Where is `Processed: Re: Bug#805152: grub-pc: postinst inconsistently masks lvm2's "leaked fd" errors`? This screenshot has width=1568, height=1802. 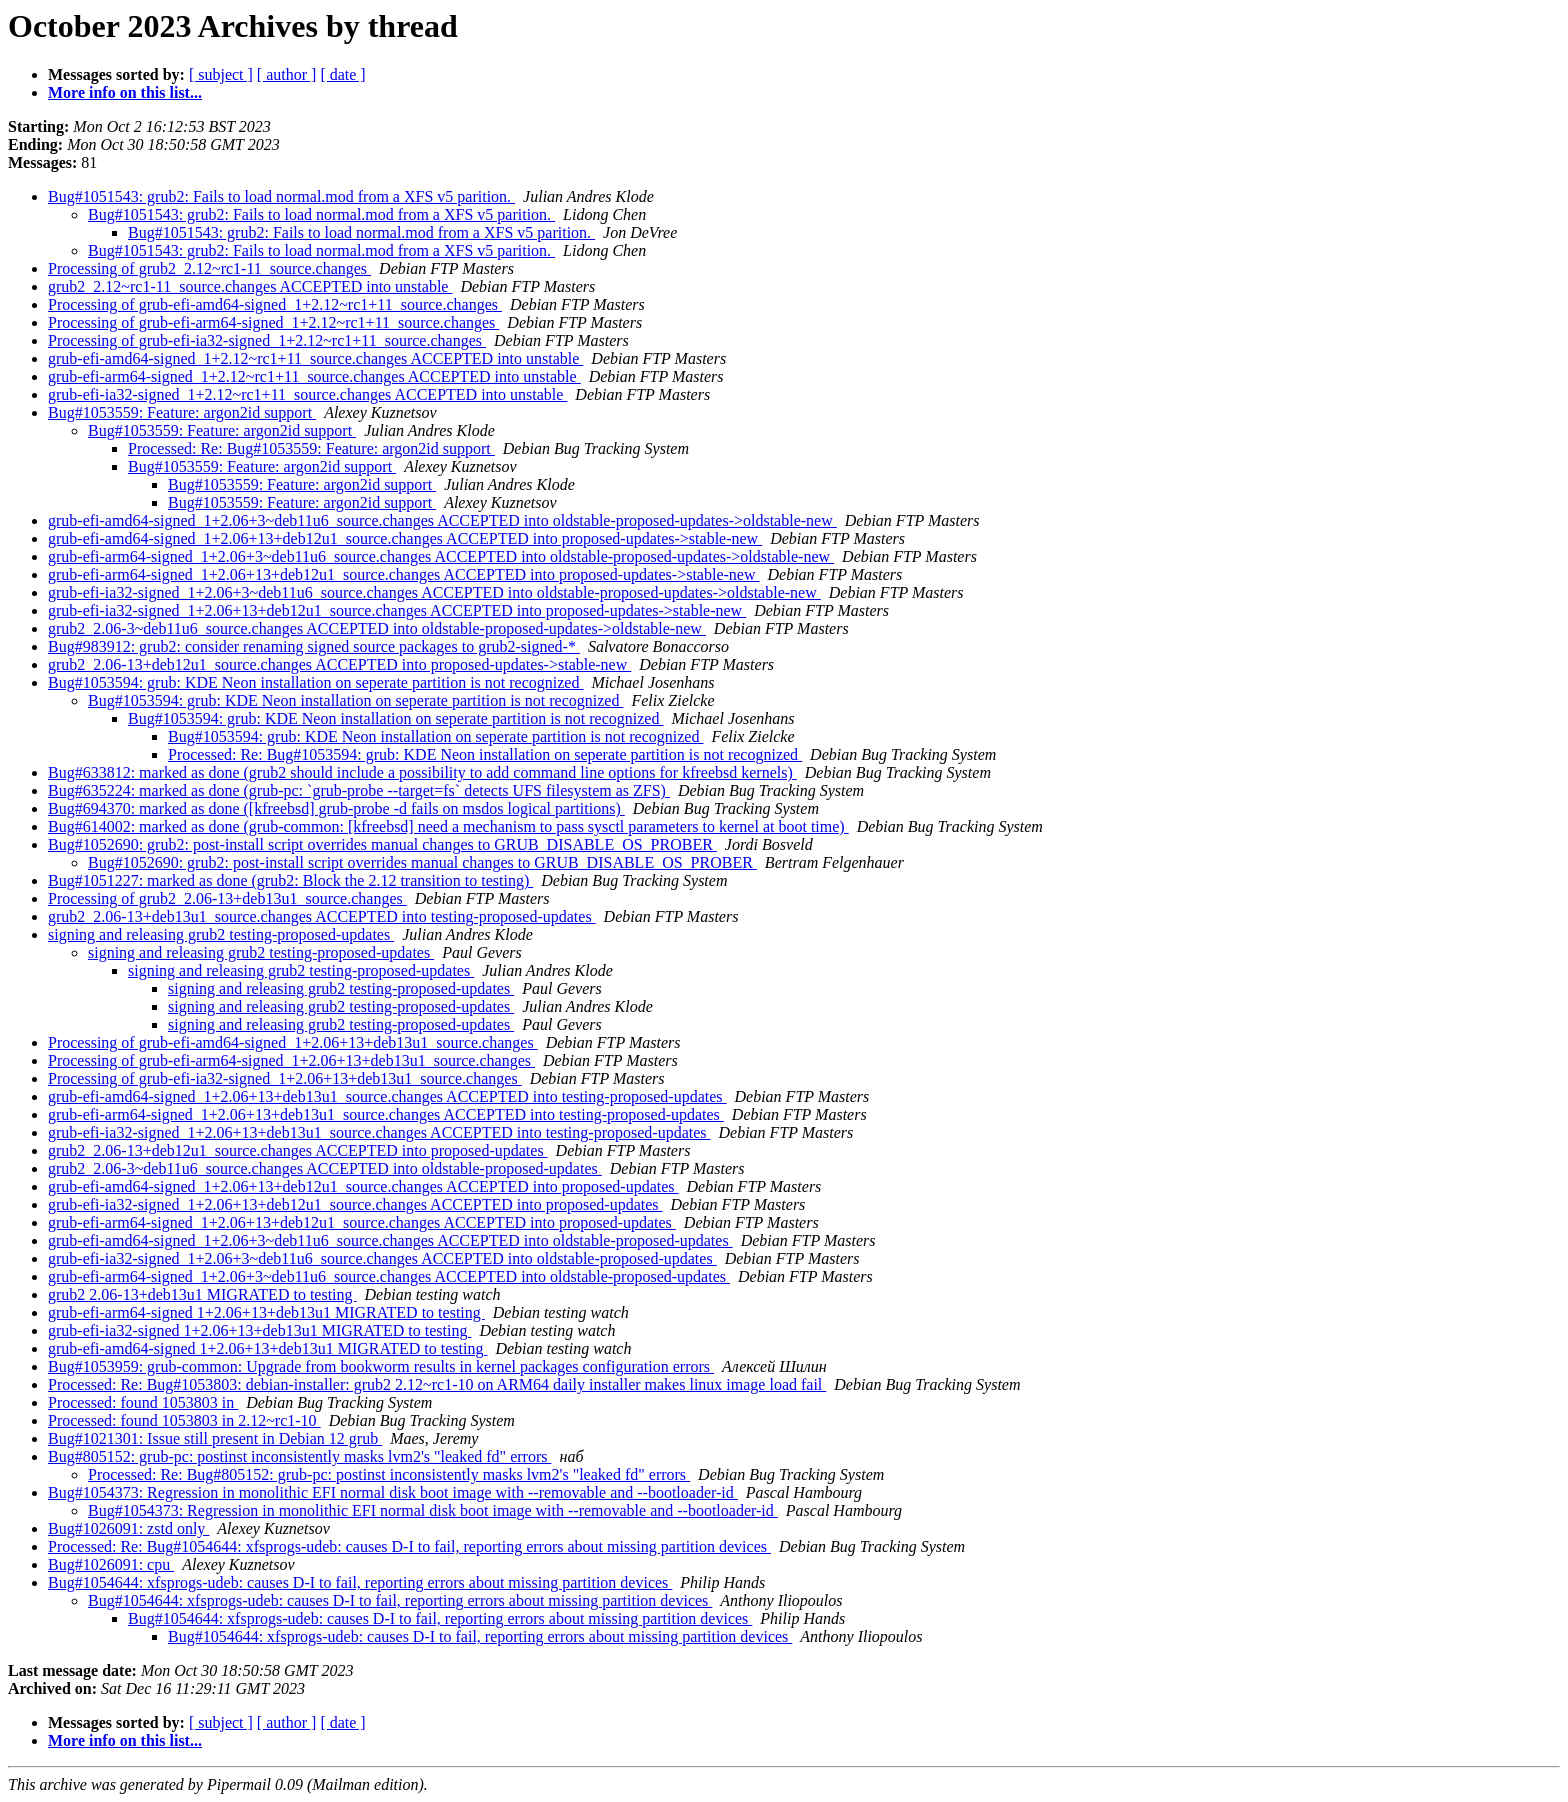
Processed: Re: Bug#805152: grub-pc: postinst inconsistently masks lvm2's "leaked fd" errors is located at coordinates (389, 1474).